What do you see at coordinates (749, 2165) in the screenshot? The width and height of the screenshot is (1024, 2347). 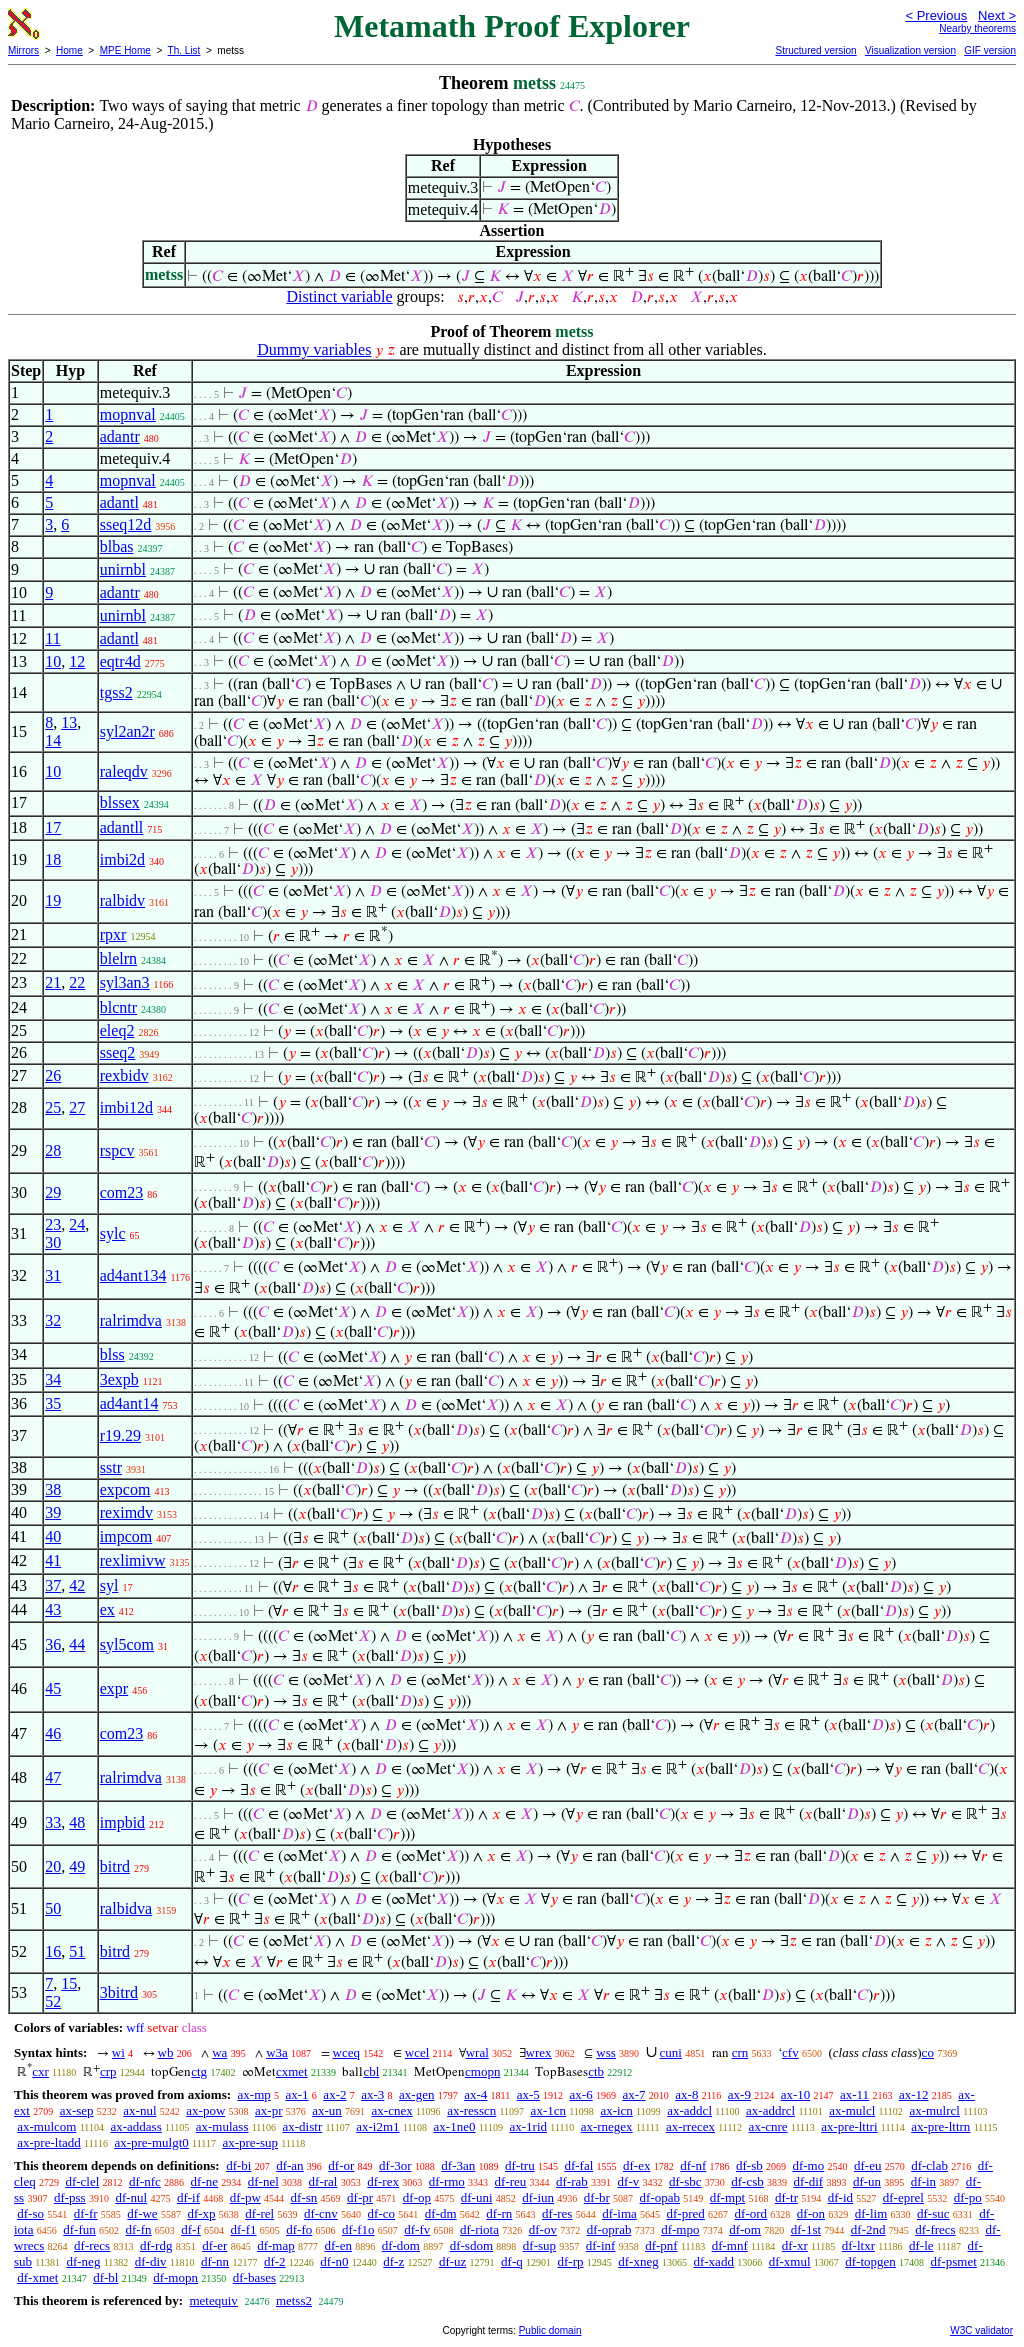 I see `df-sb` at bounding box center [749, 2165].